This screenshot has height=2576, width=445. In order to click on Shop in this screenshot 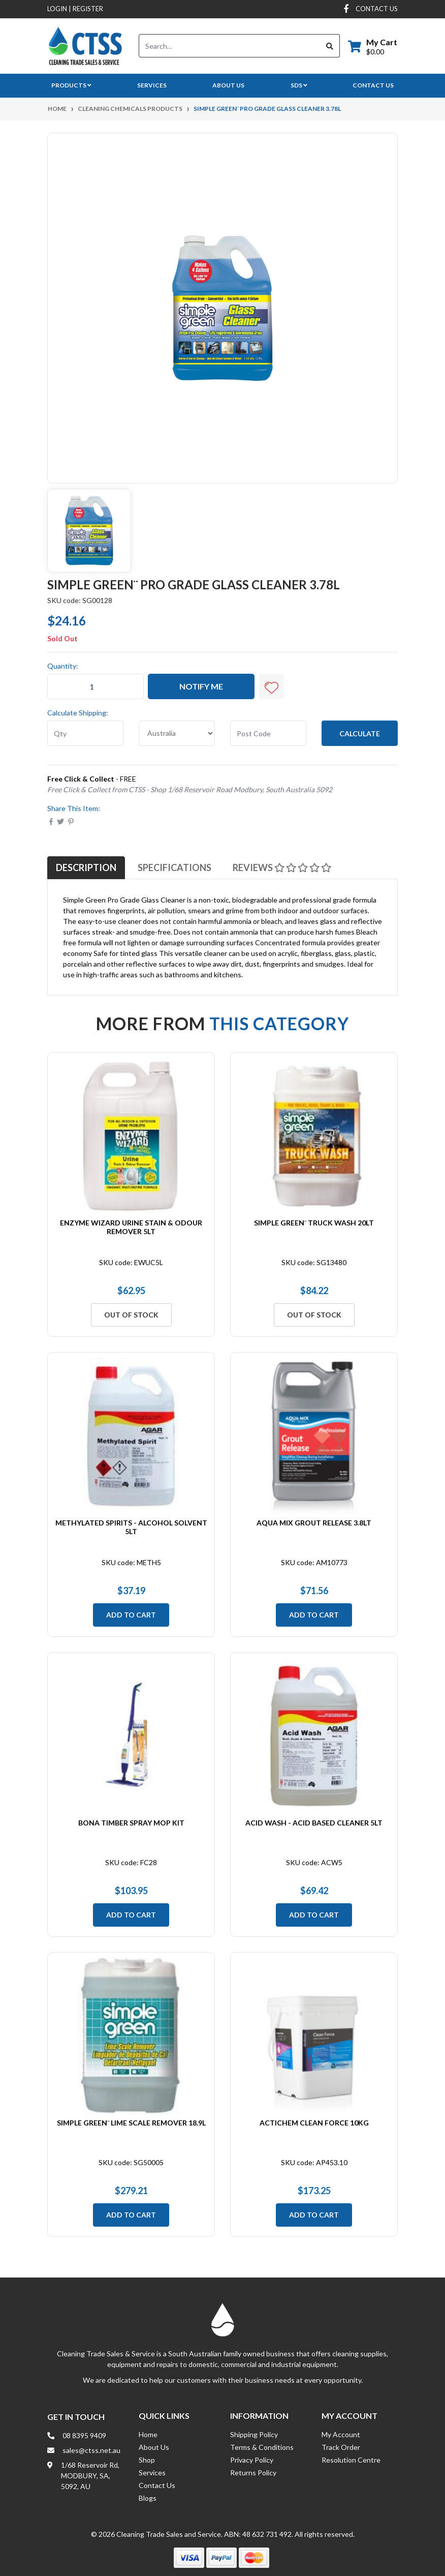, I will do `click(147, 2459)`.